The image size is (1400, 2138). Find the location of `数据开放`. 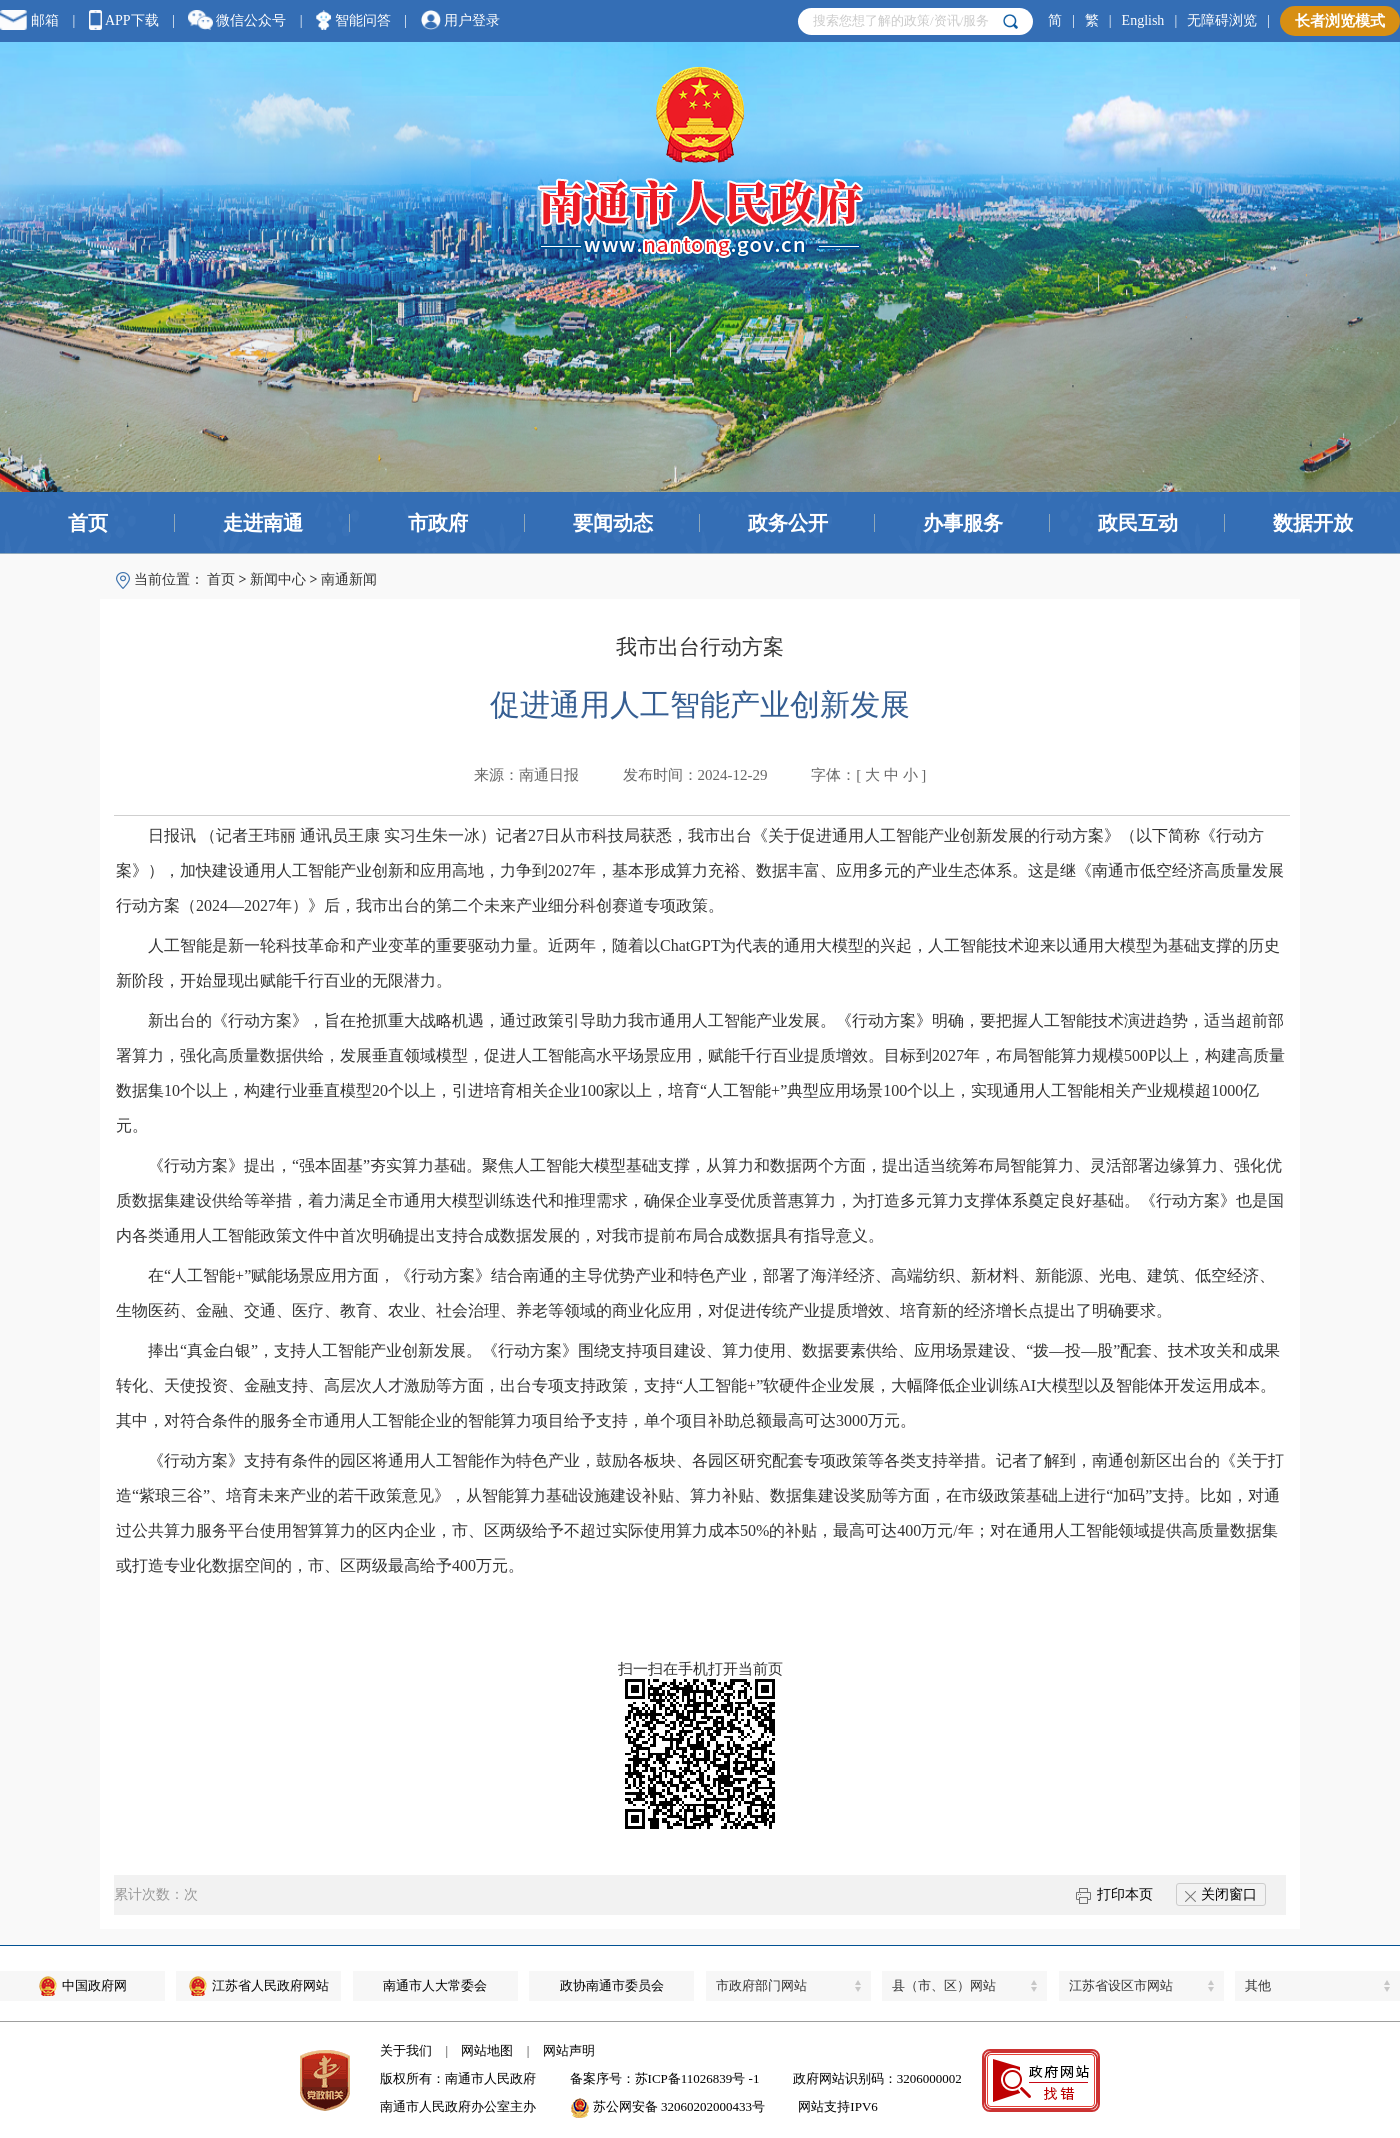

数据开放 is located at coordinates (1313, 523).